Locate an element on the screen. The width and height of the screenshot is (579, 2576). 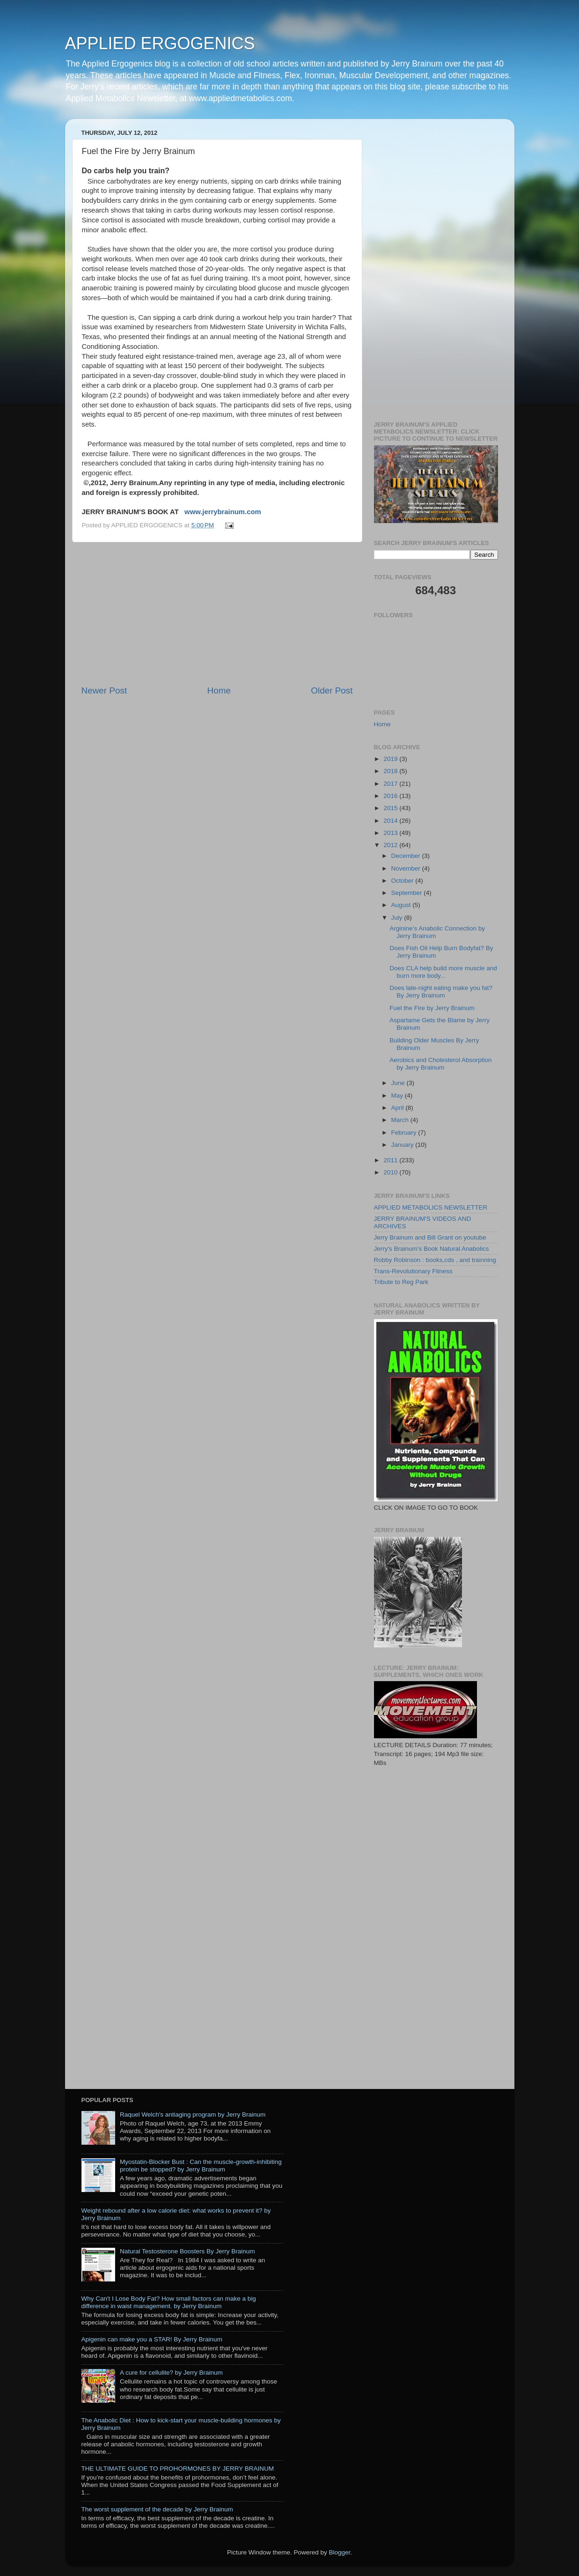
2016 is located at coordinates (391, 795).